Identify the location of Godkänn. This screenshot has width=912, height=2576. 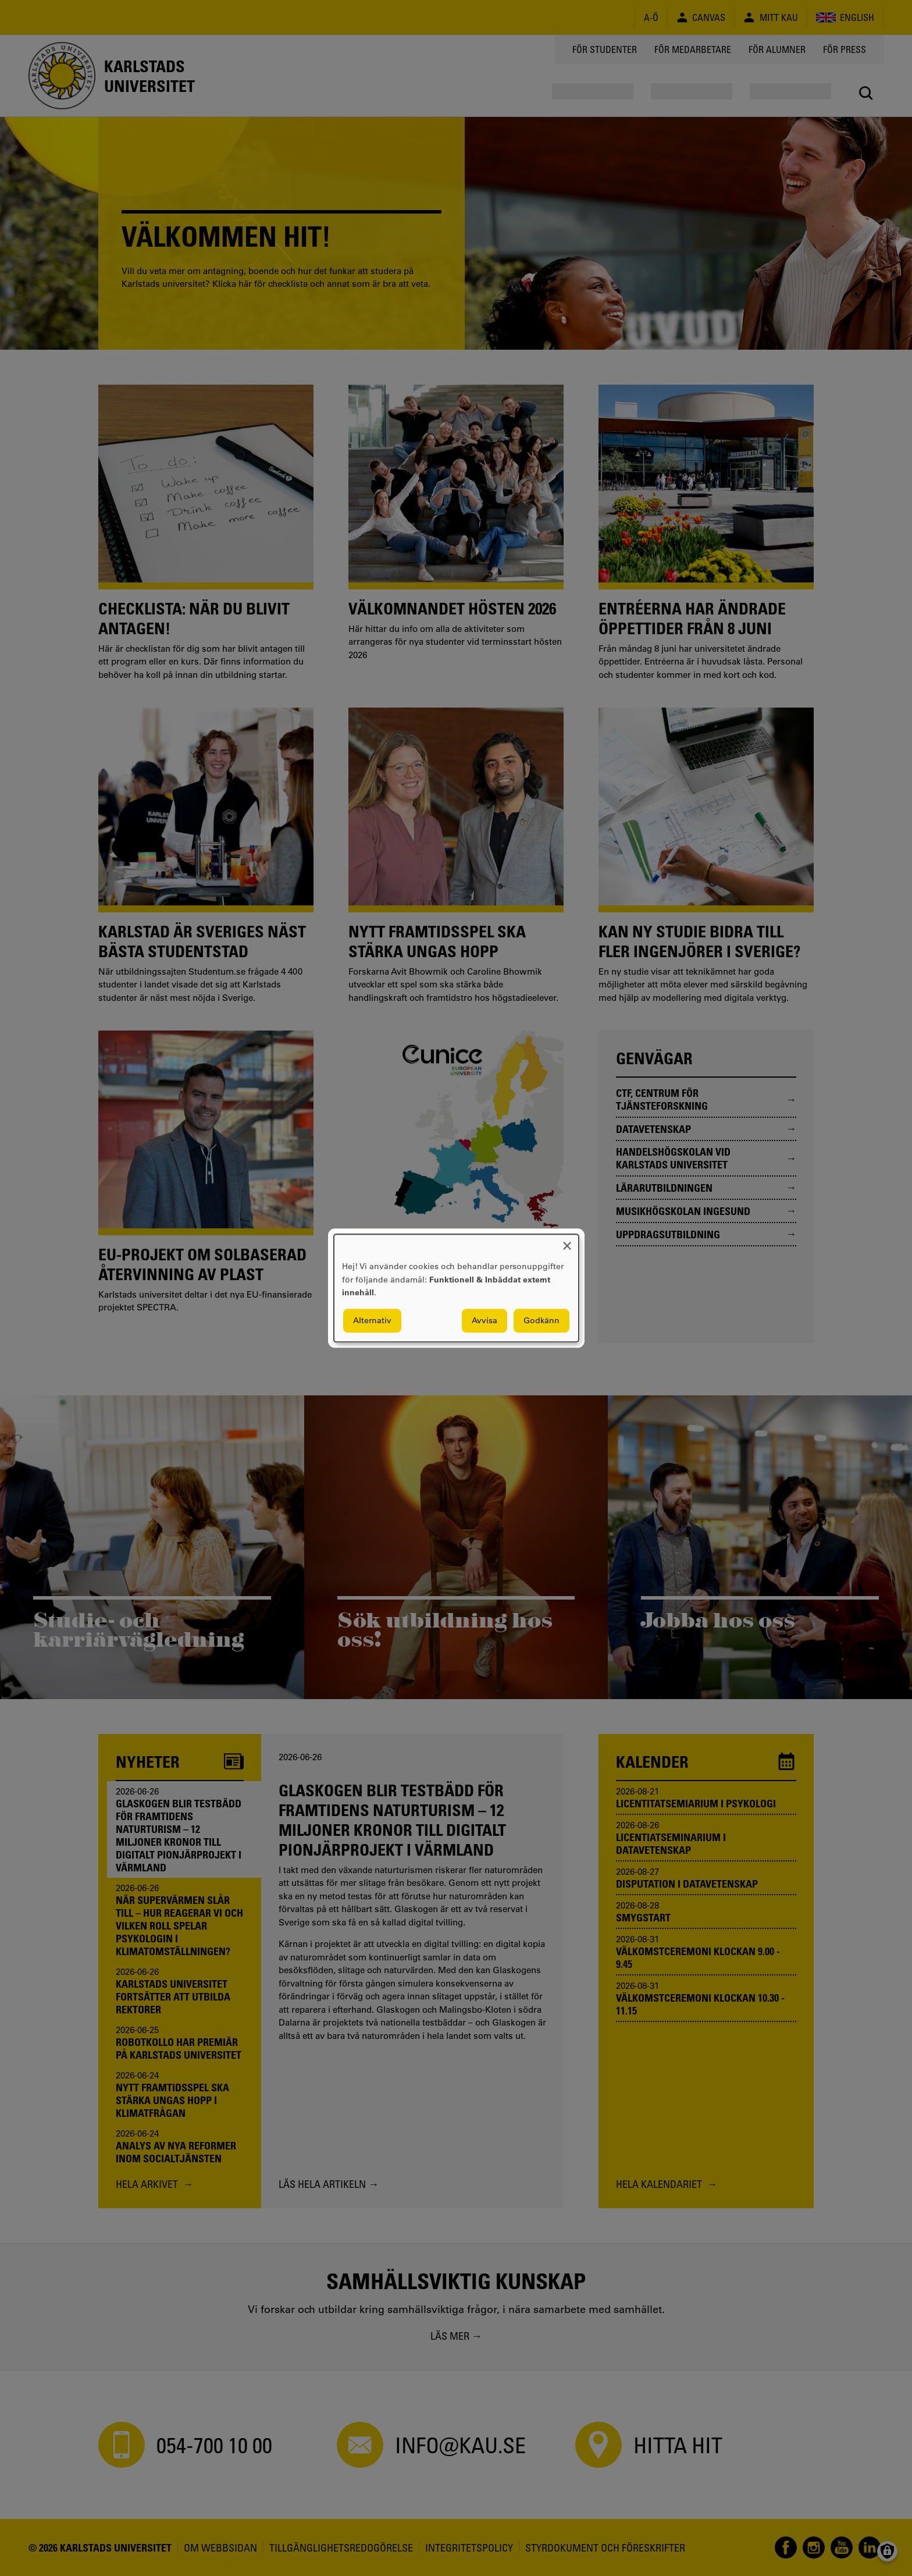
(541, 1320).